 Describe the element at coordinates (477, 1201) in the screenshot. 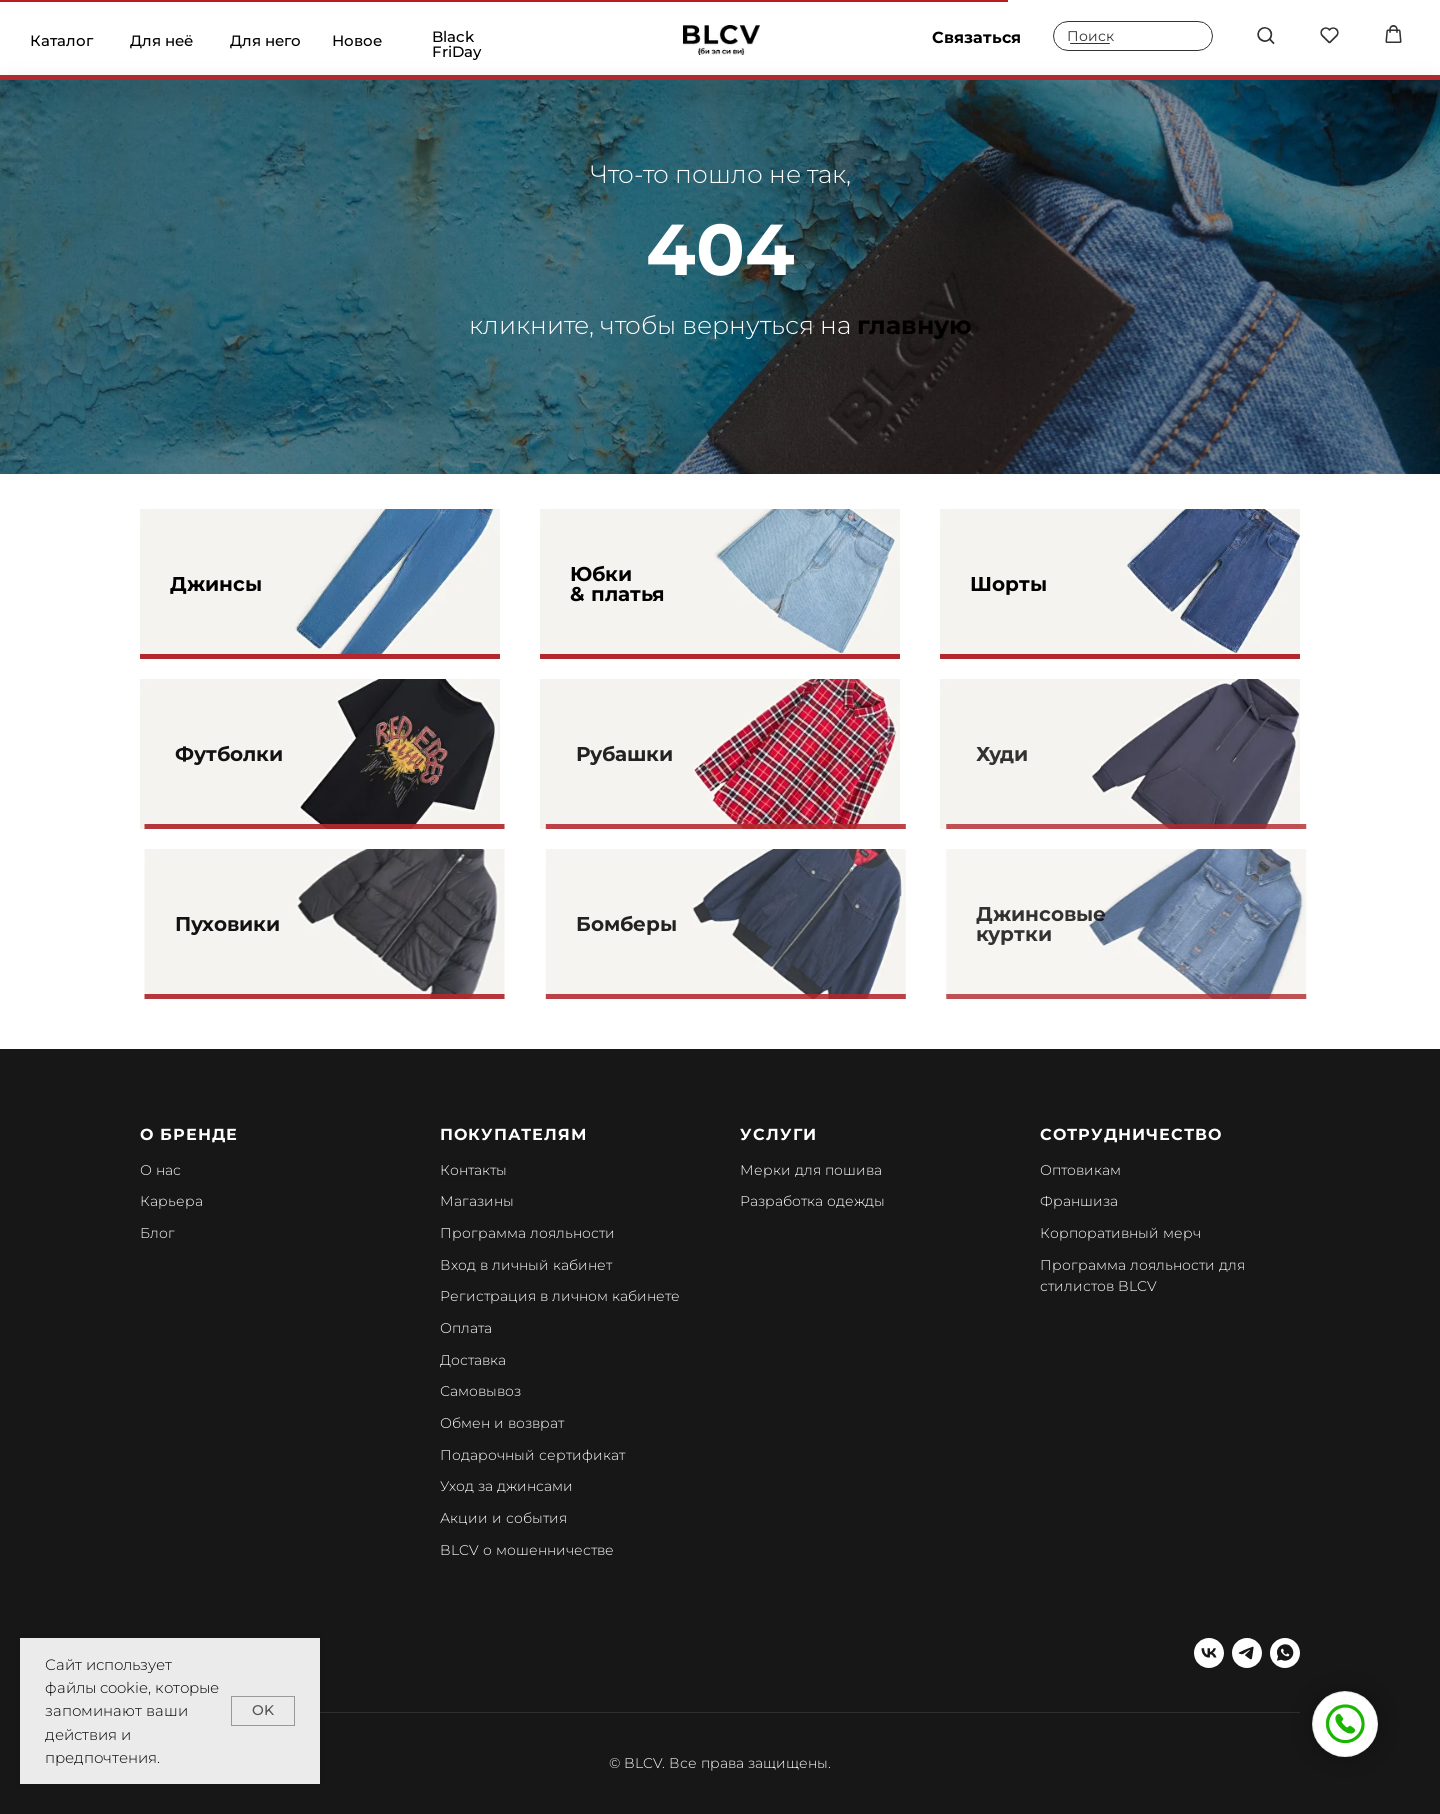

I see `Магазины` at that location.